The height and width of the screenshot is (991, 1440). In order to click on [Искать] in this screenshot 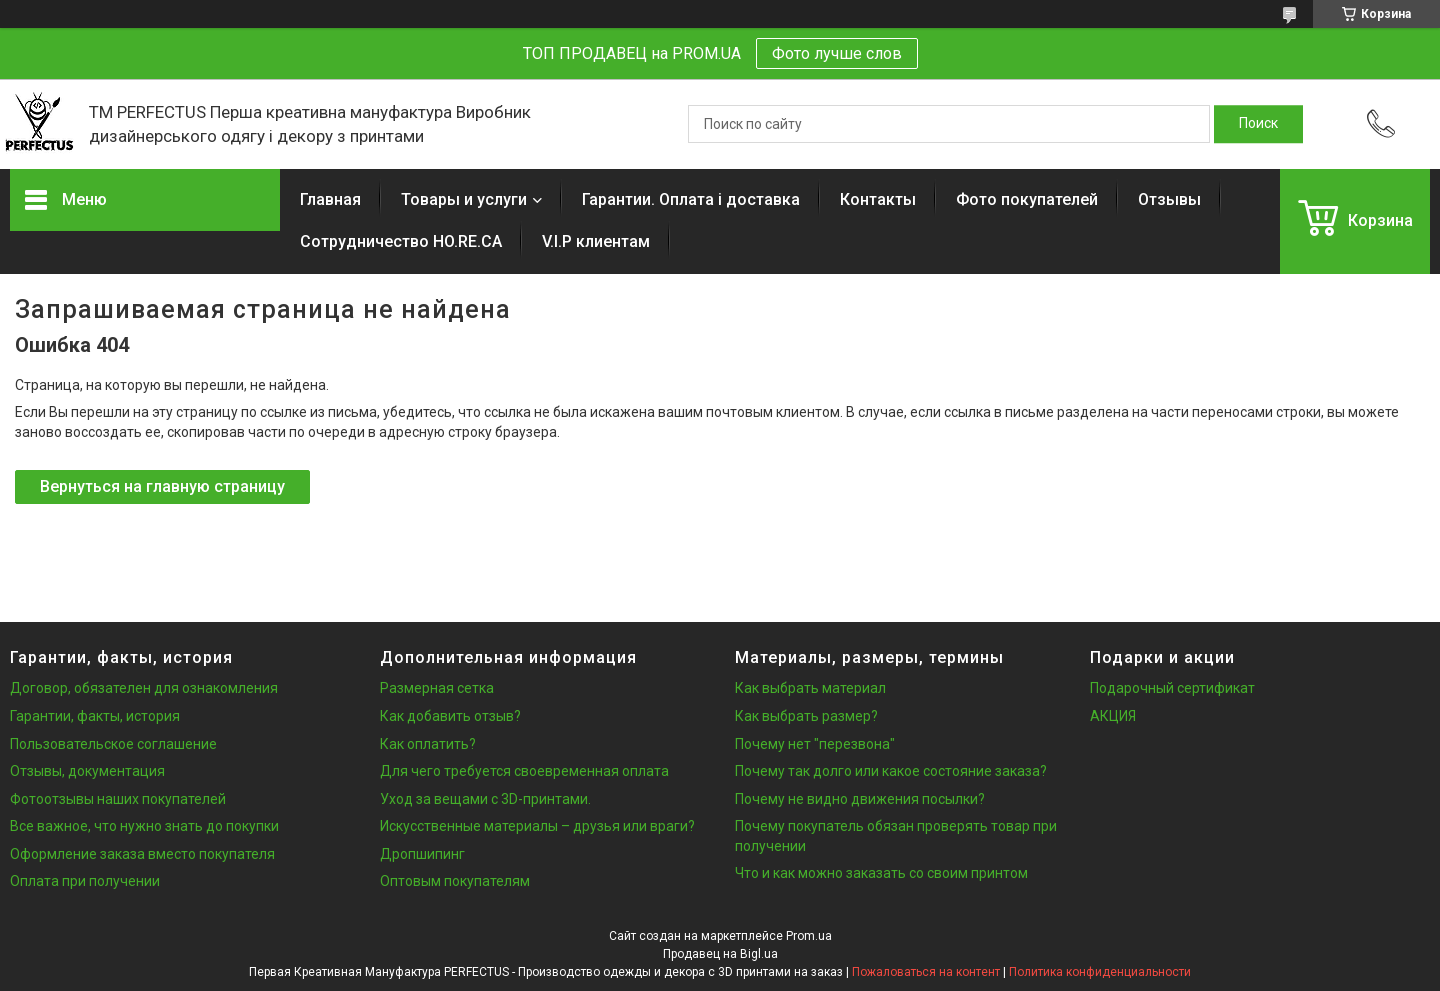, I will do `click(1258, 124)`.